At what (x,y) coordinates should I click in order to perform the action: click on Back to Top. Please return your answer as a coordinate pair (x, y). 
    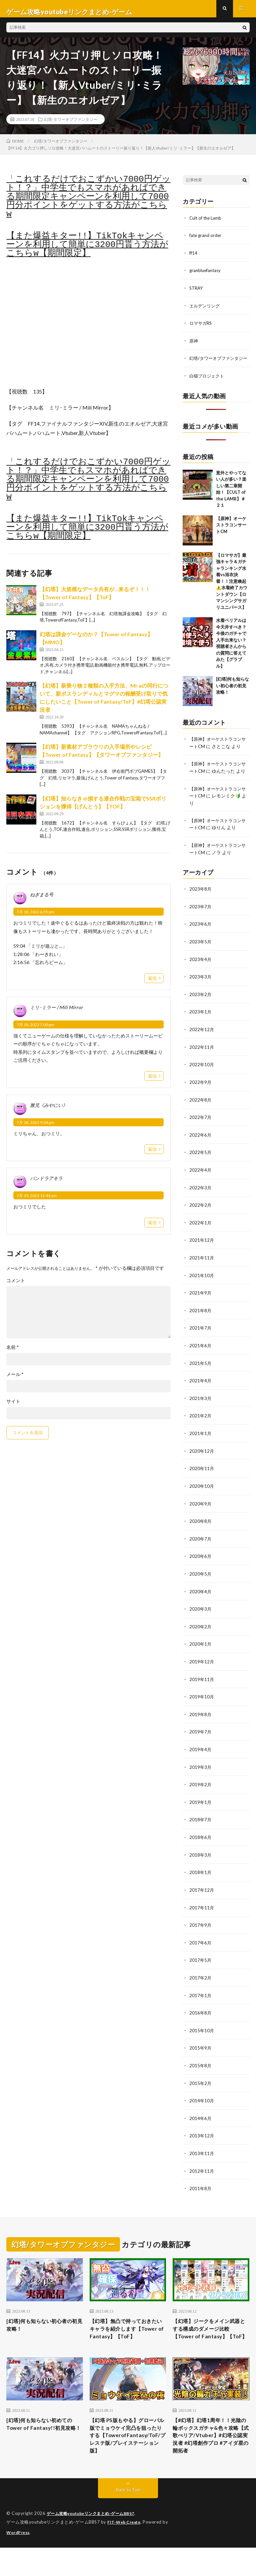
    Looking at the image, I should click on (128, 2519).